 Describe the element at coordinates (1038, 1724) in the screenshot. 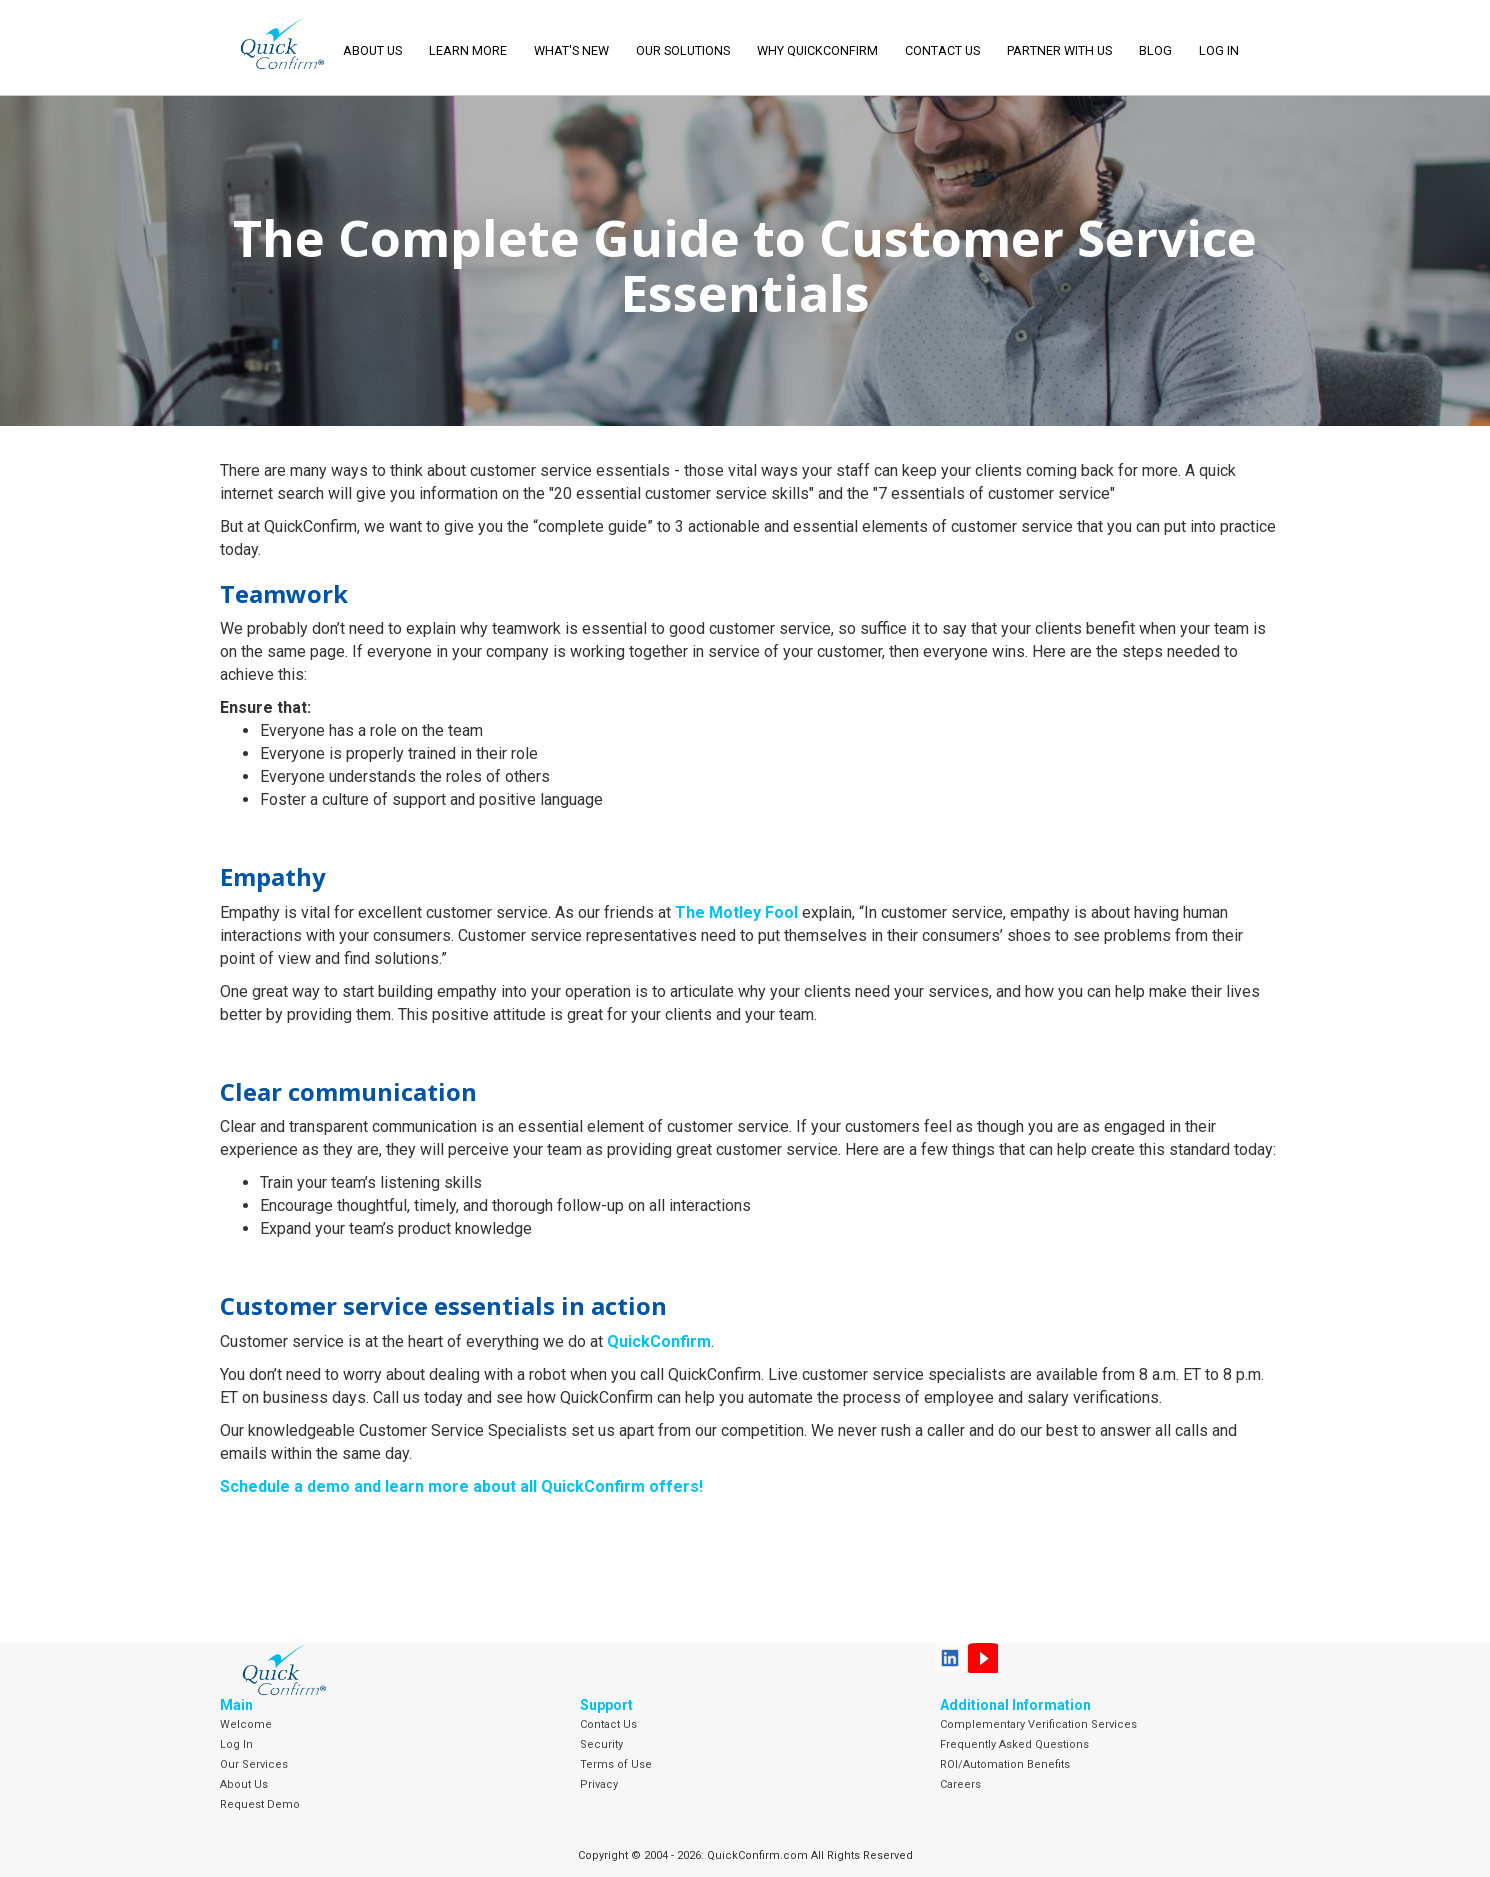

I see `Complementary Verification Services` at that location.